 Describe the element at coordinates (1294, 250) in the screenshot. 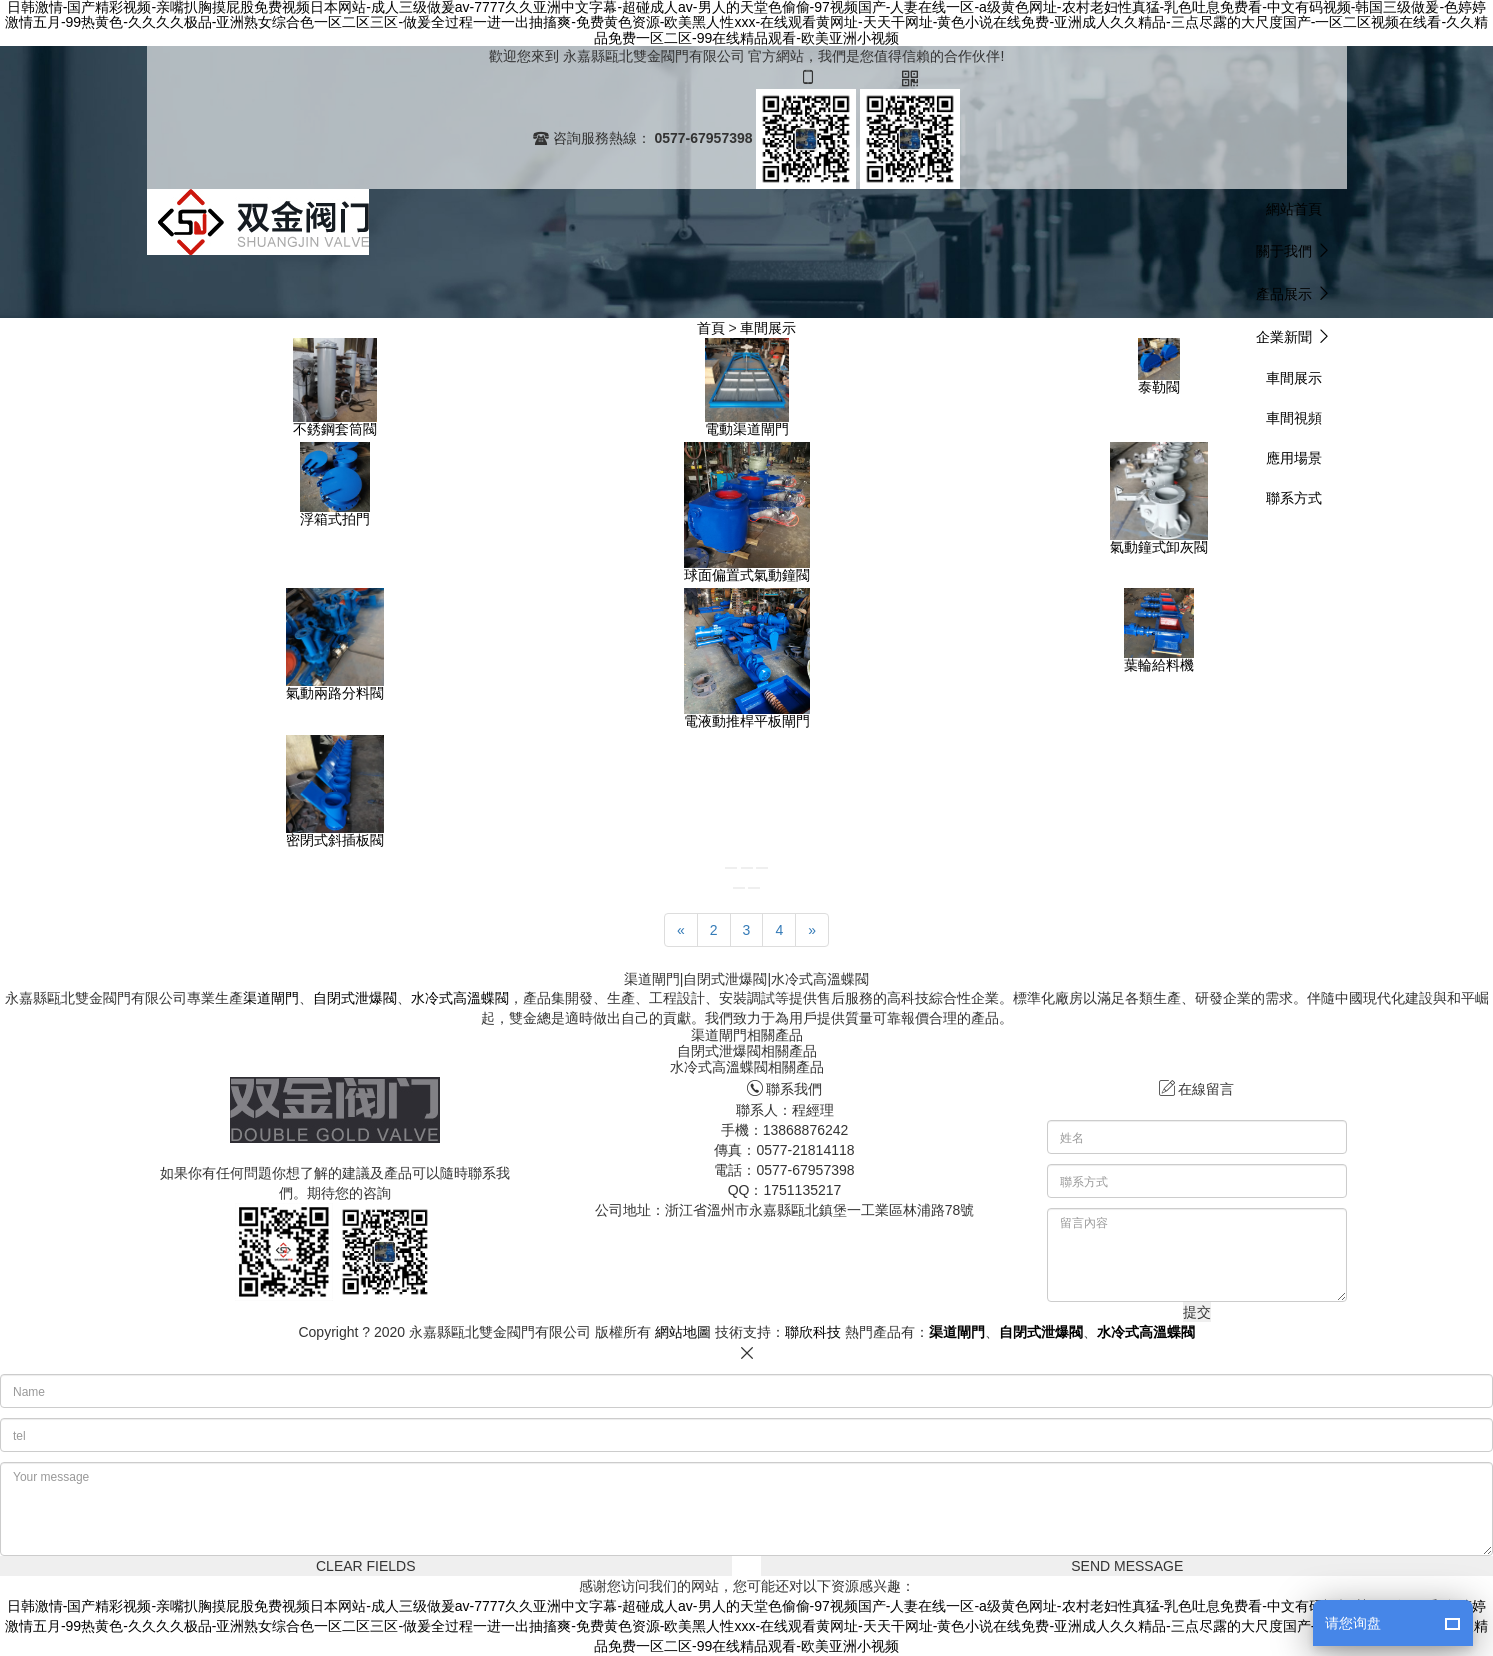

I see `[button]` at that location.